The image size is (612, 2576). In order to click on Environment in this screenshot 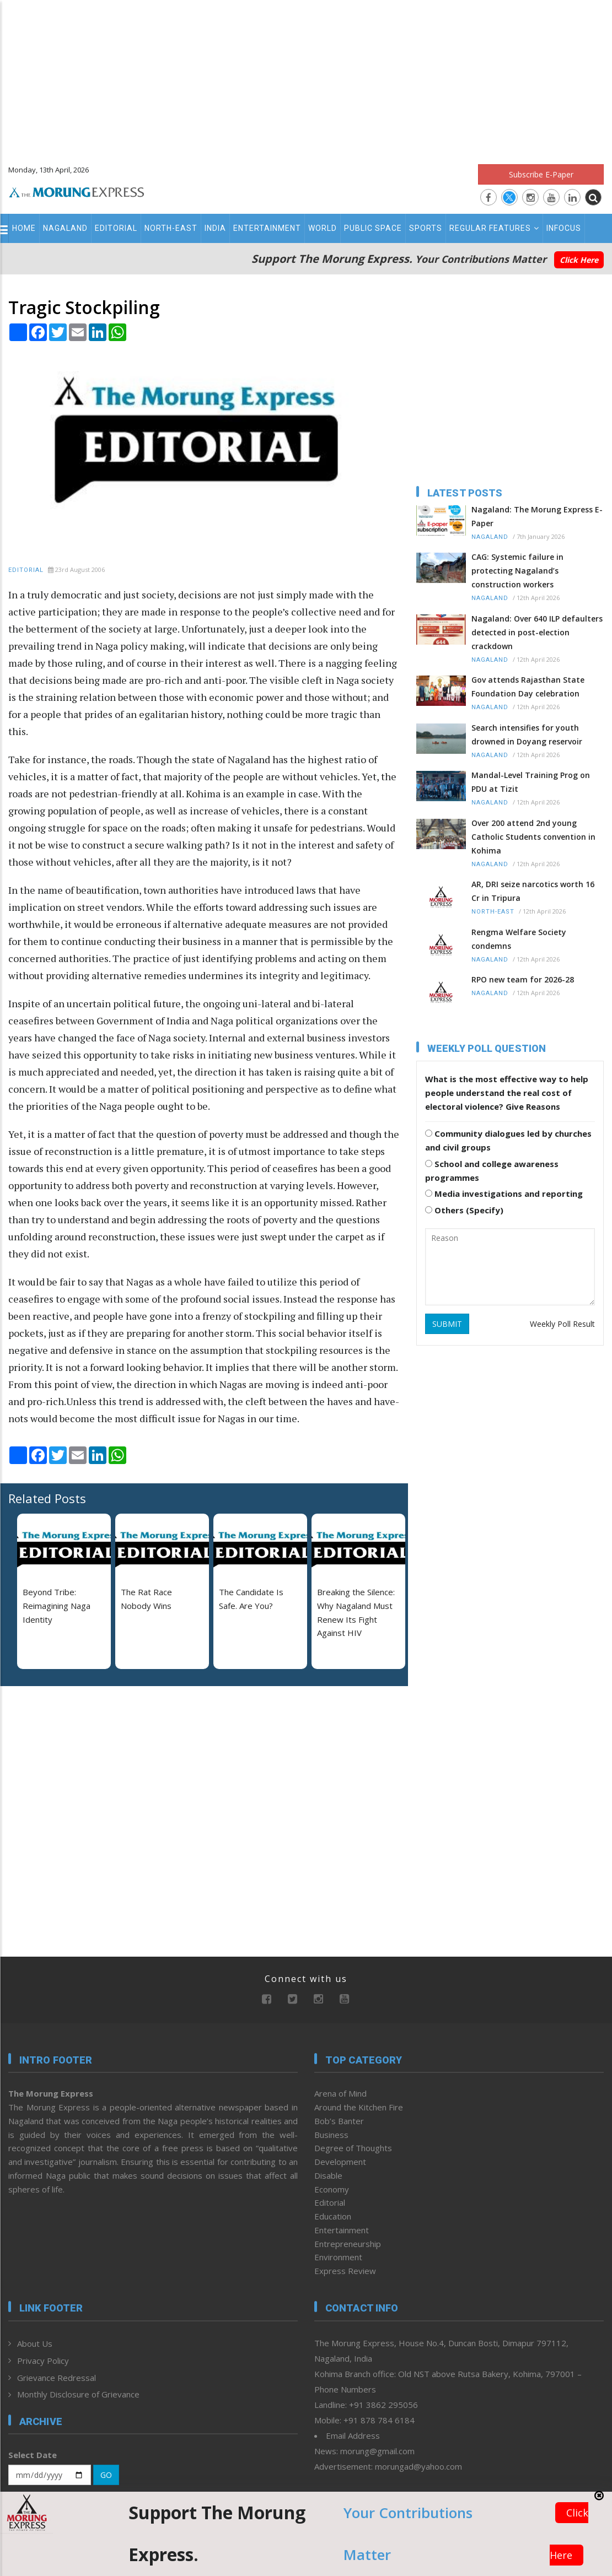, I will do `click(338, 2256)`.